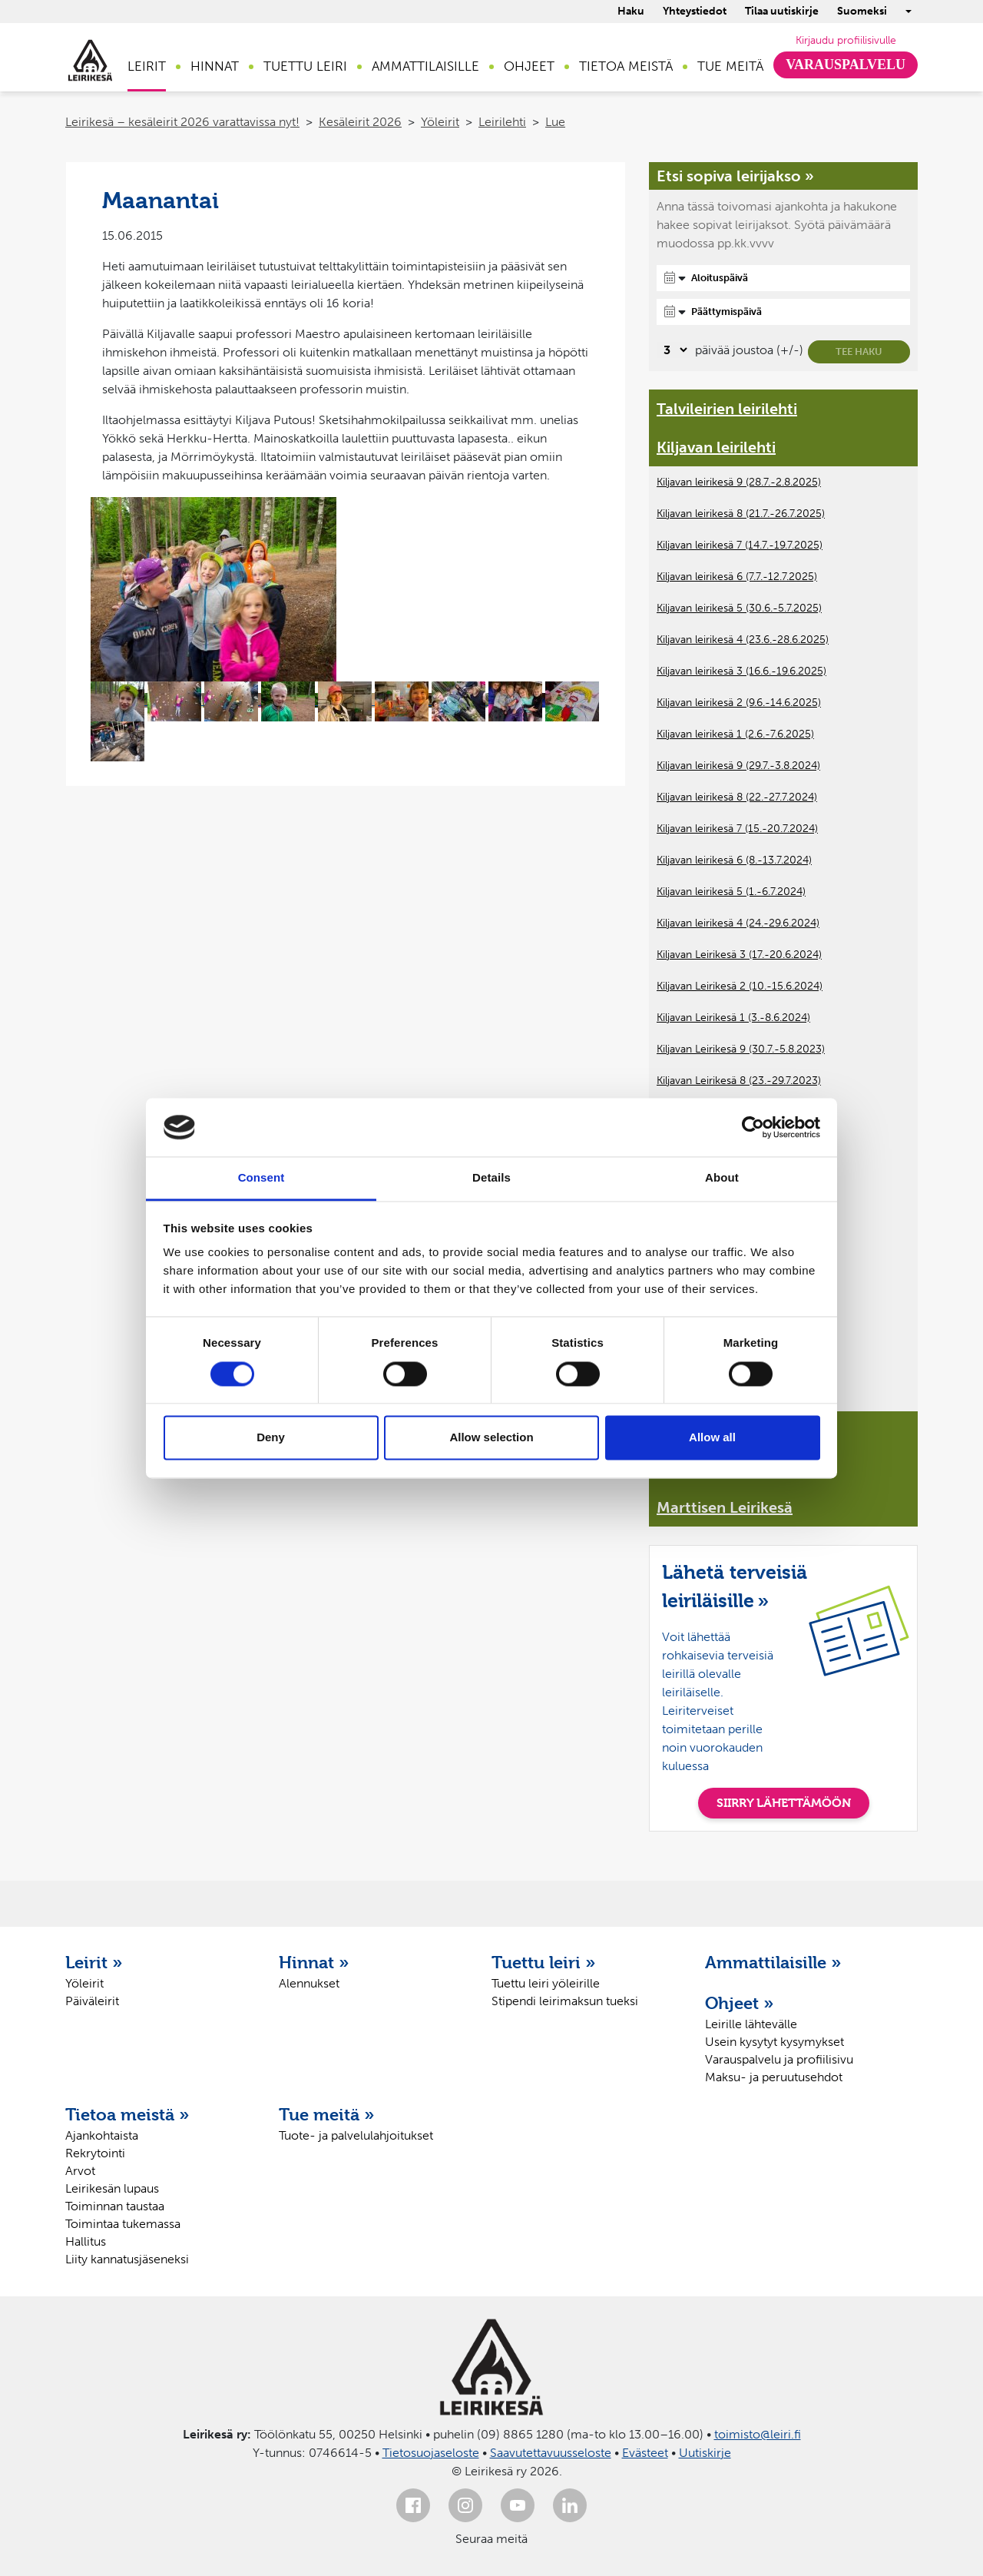 Image resolution: width=983 pixels, height=2576 pixels. I want to click on Deny, so click(271, 1437).